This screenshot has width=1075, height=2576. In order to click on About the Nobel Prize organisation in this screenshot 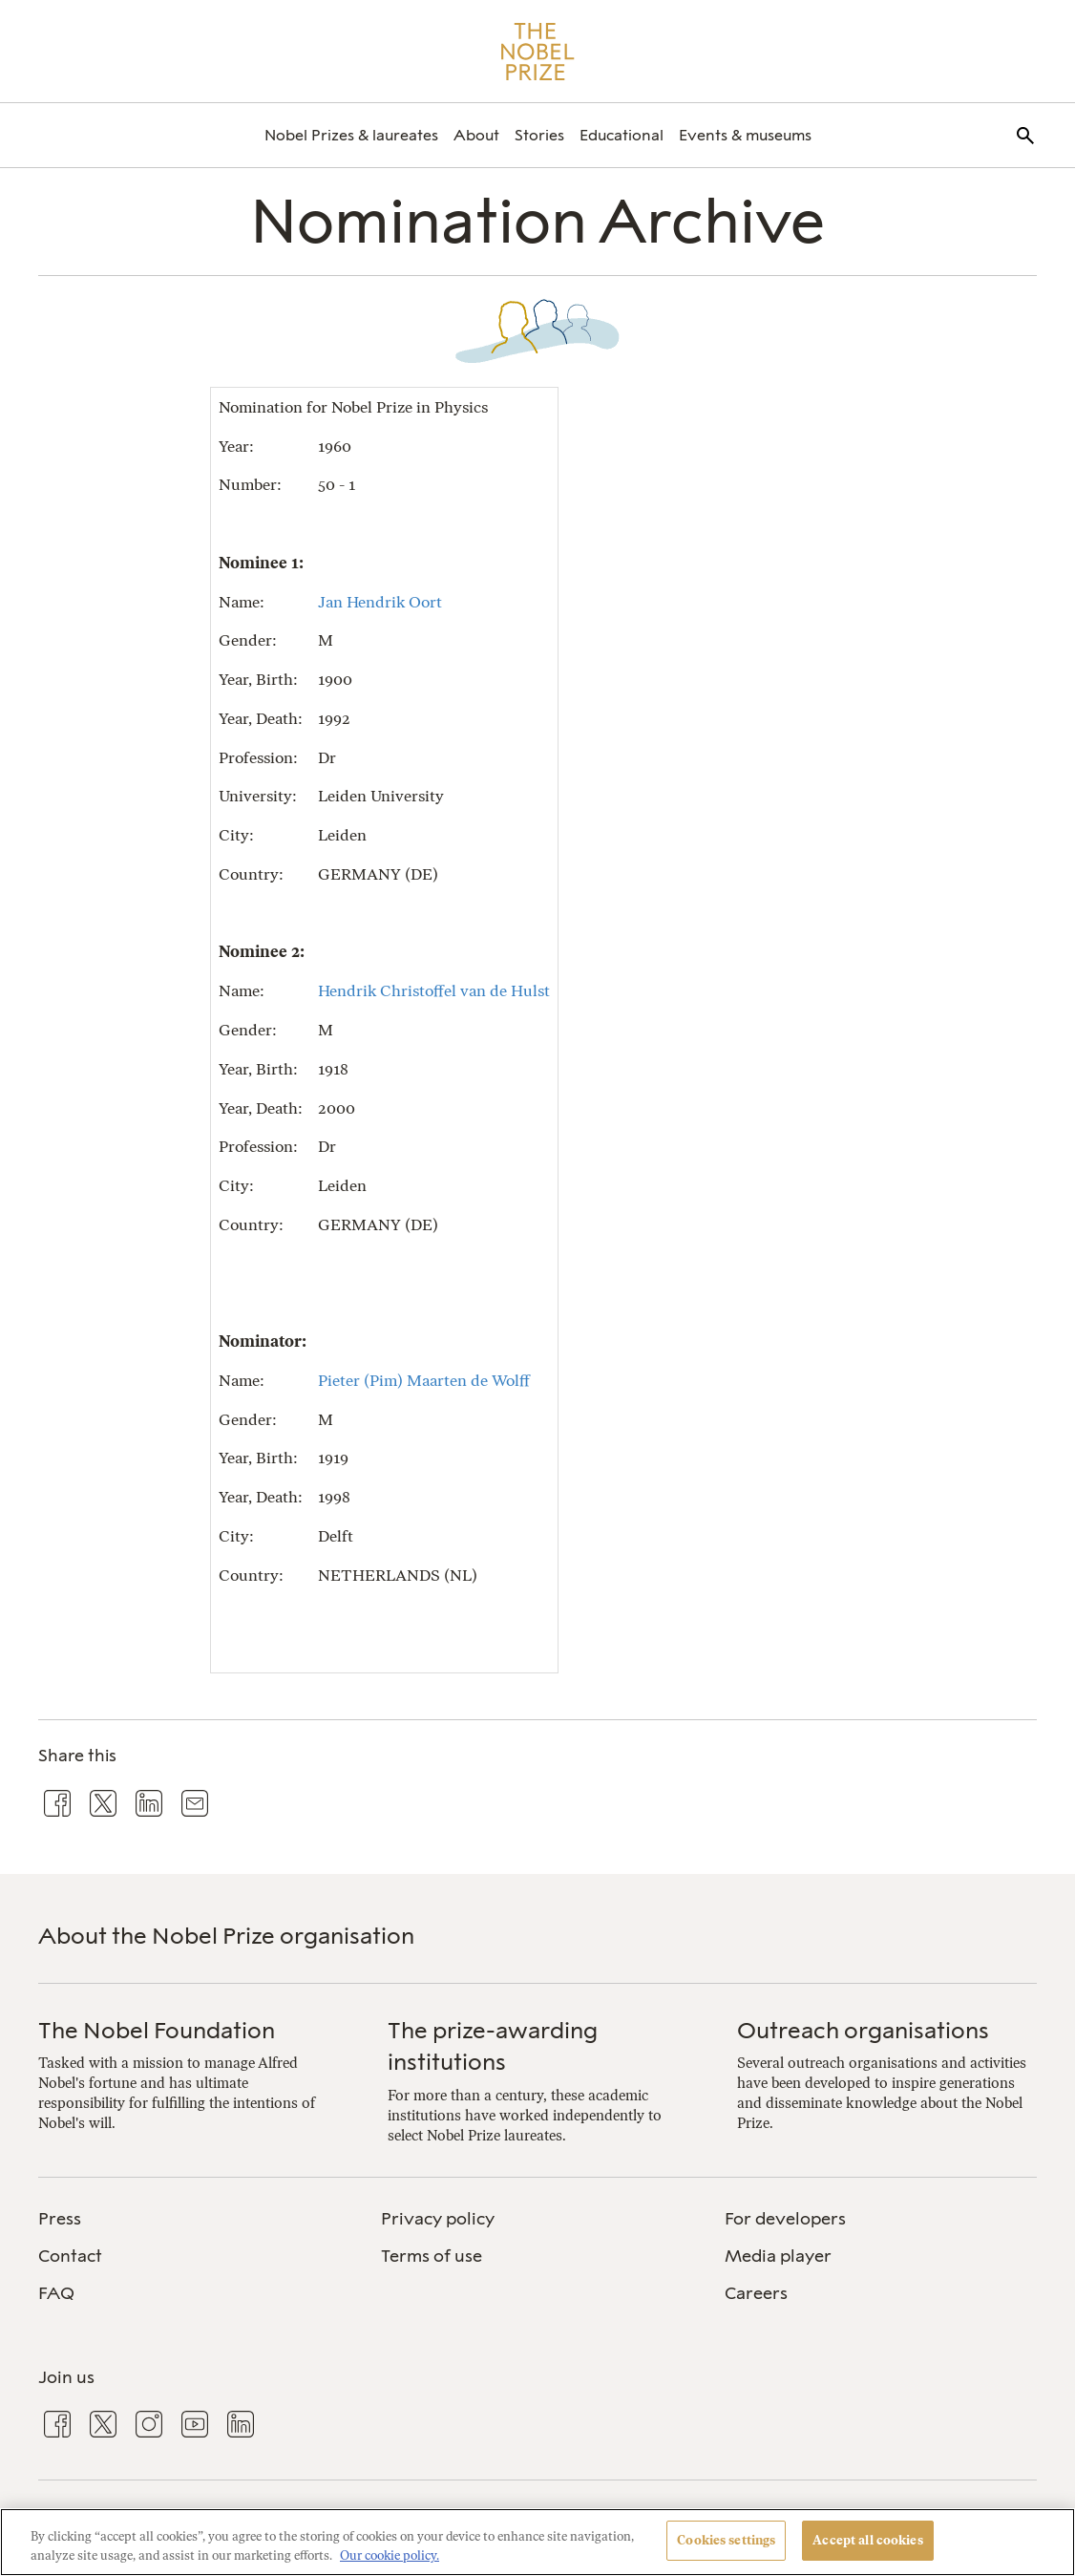, I will do `click(226, 1935)`.